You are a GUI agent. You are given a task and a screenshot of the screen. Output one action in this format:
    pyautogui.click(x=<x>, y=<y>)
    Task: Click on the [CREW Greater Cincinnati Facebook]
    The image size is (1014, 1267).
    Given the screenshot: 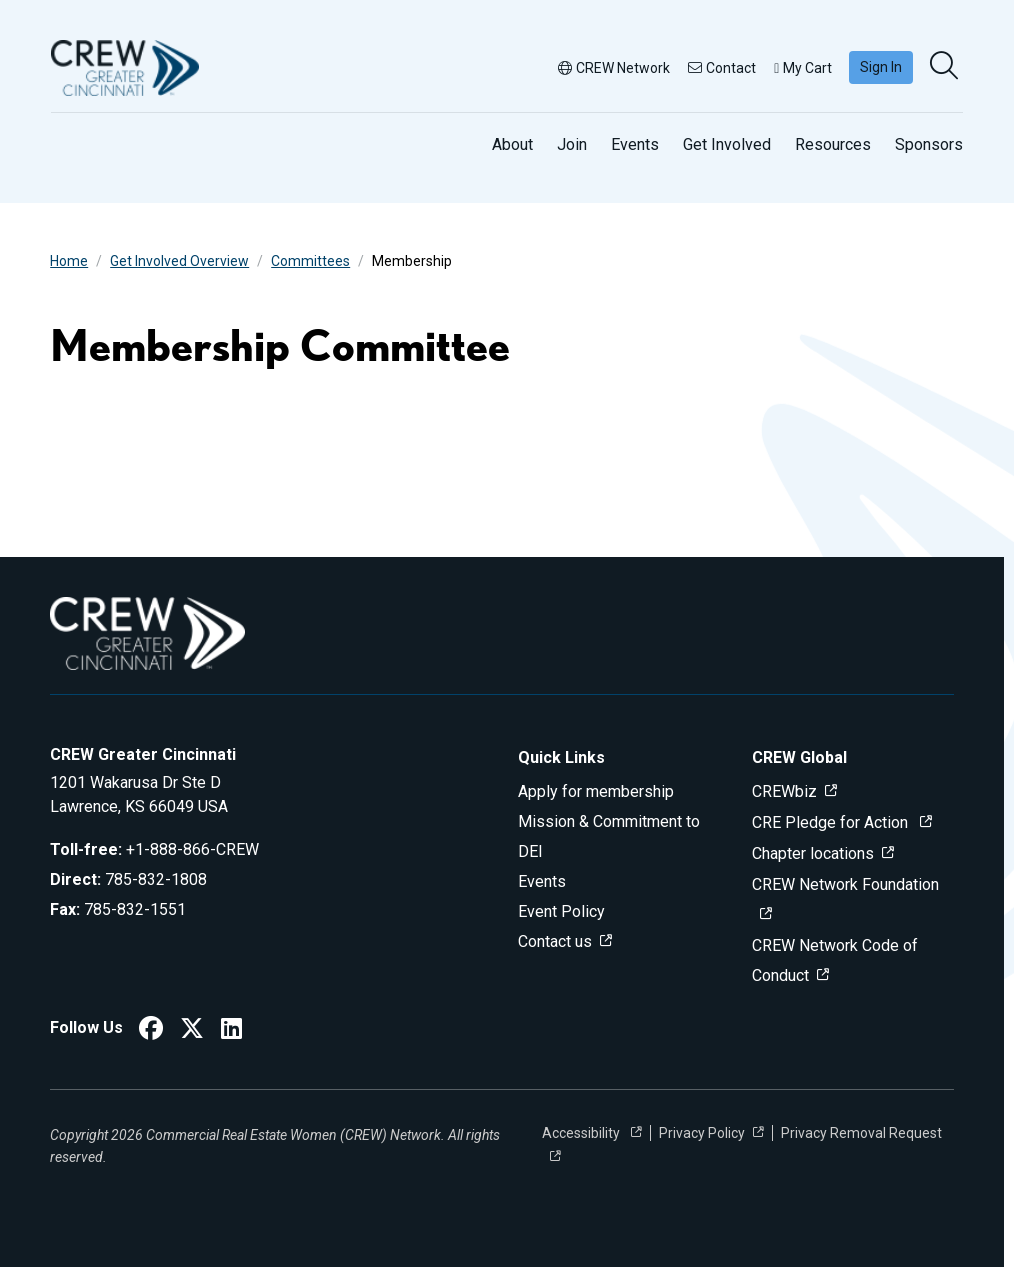 What is the action you would take?
    pyautogui.click(x=151, y=1031)
    